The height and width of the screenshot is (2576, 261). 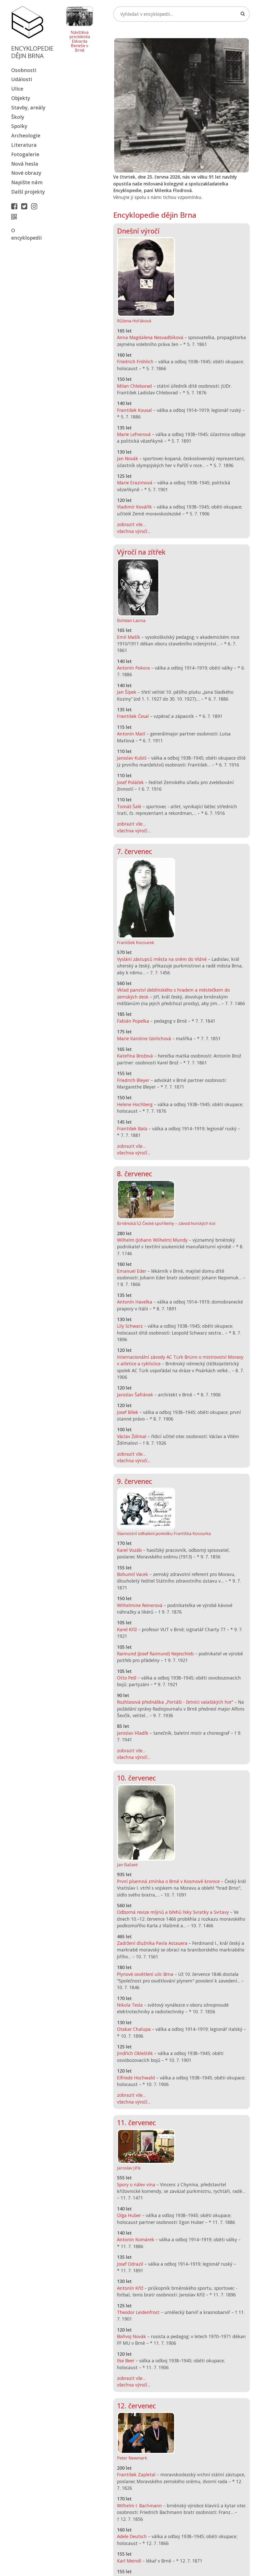 I want to click on Vladimír Kovářík, so click(x=134, y=507).